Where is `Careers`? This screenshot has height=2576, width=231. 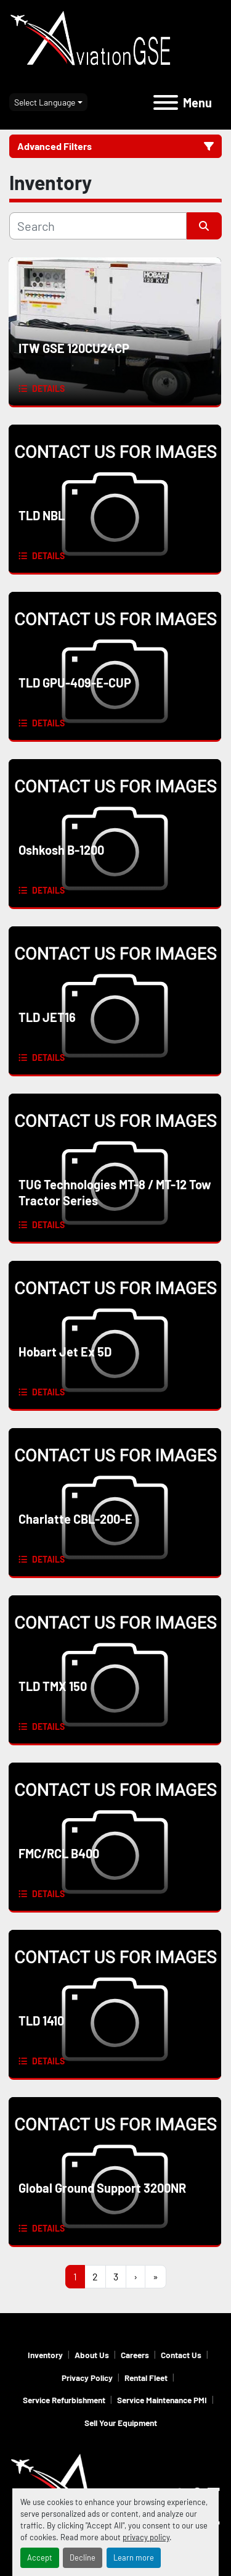
Careers is located at coordinates (135, 2355).